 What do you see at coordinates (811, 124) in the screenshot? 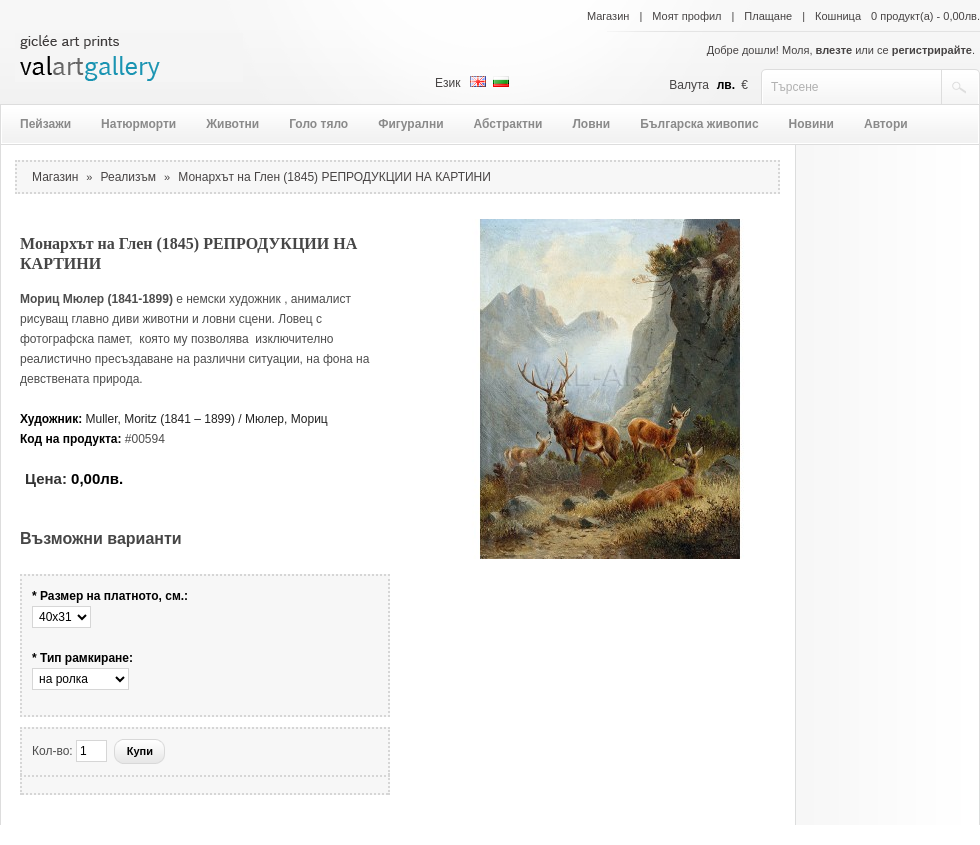
I see `Новини` at bounding box center [811, 124].